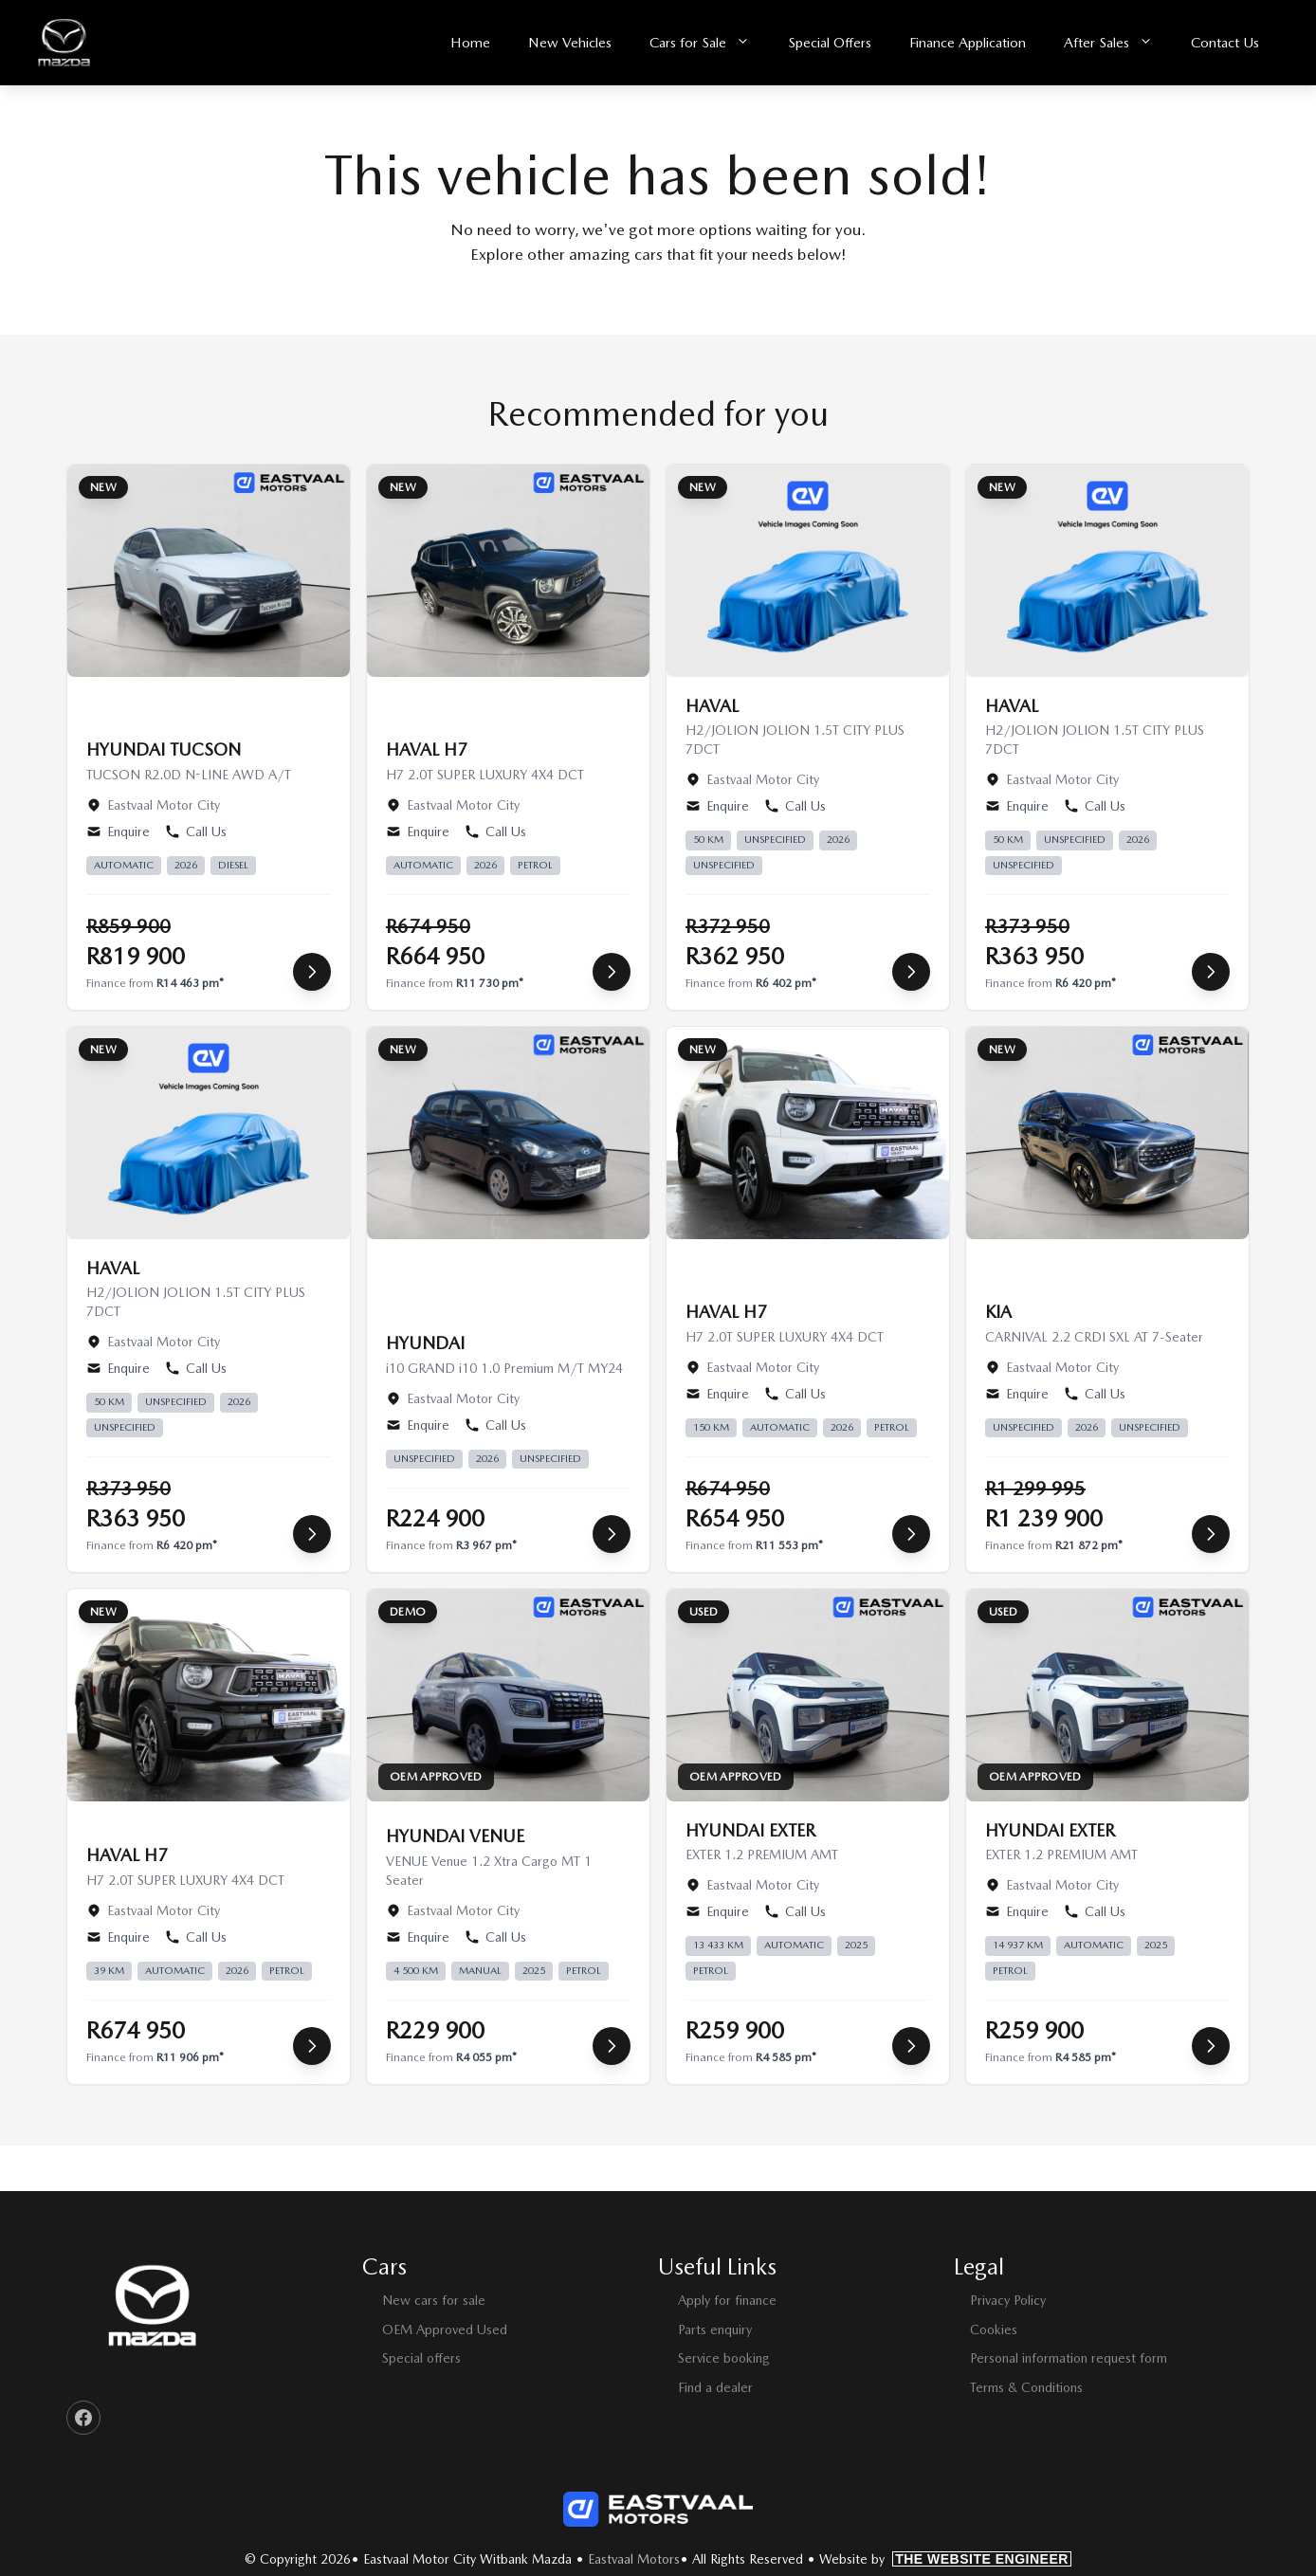 Image resolution: width=1316 pixels, height=2576 pixels. I want to click on Home, so click(470, 42).